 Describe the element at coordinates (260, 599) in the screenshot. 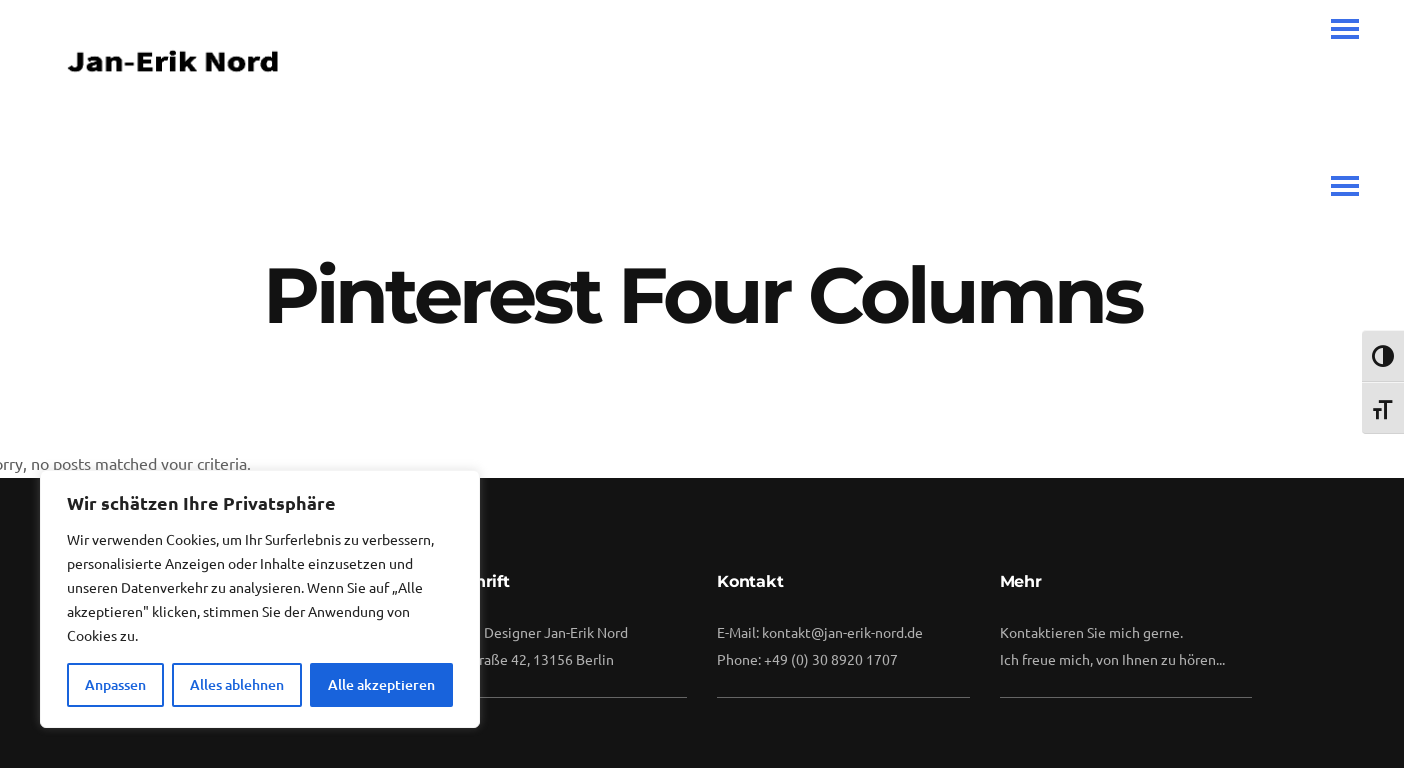

I see `[region]` at that location.